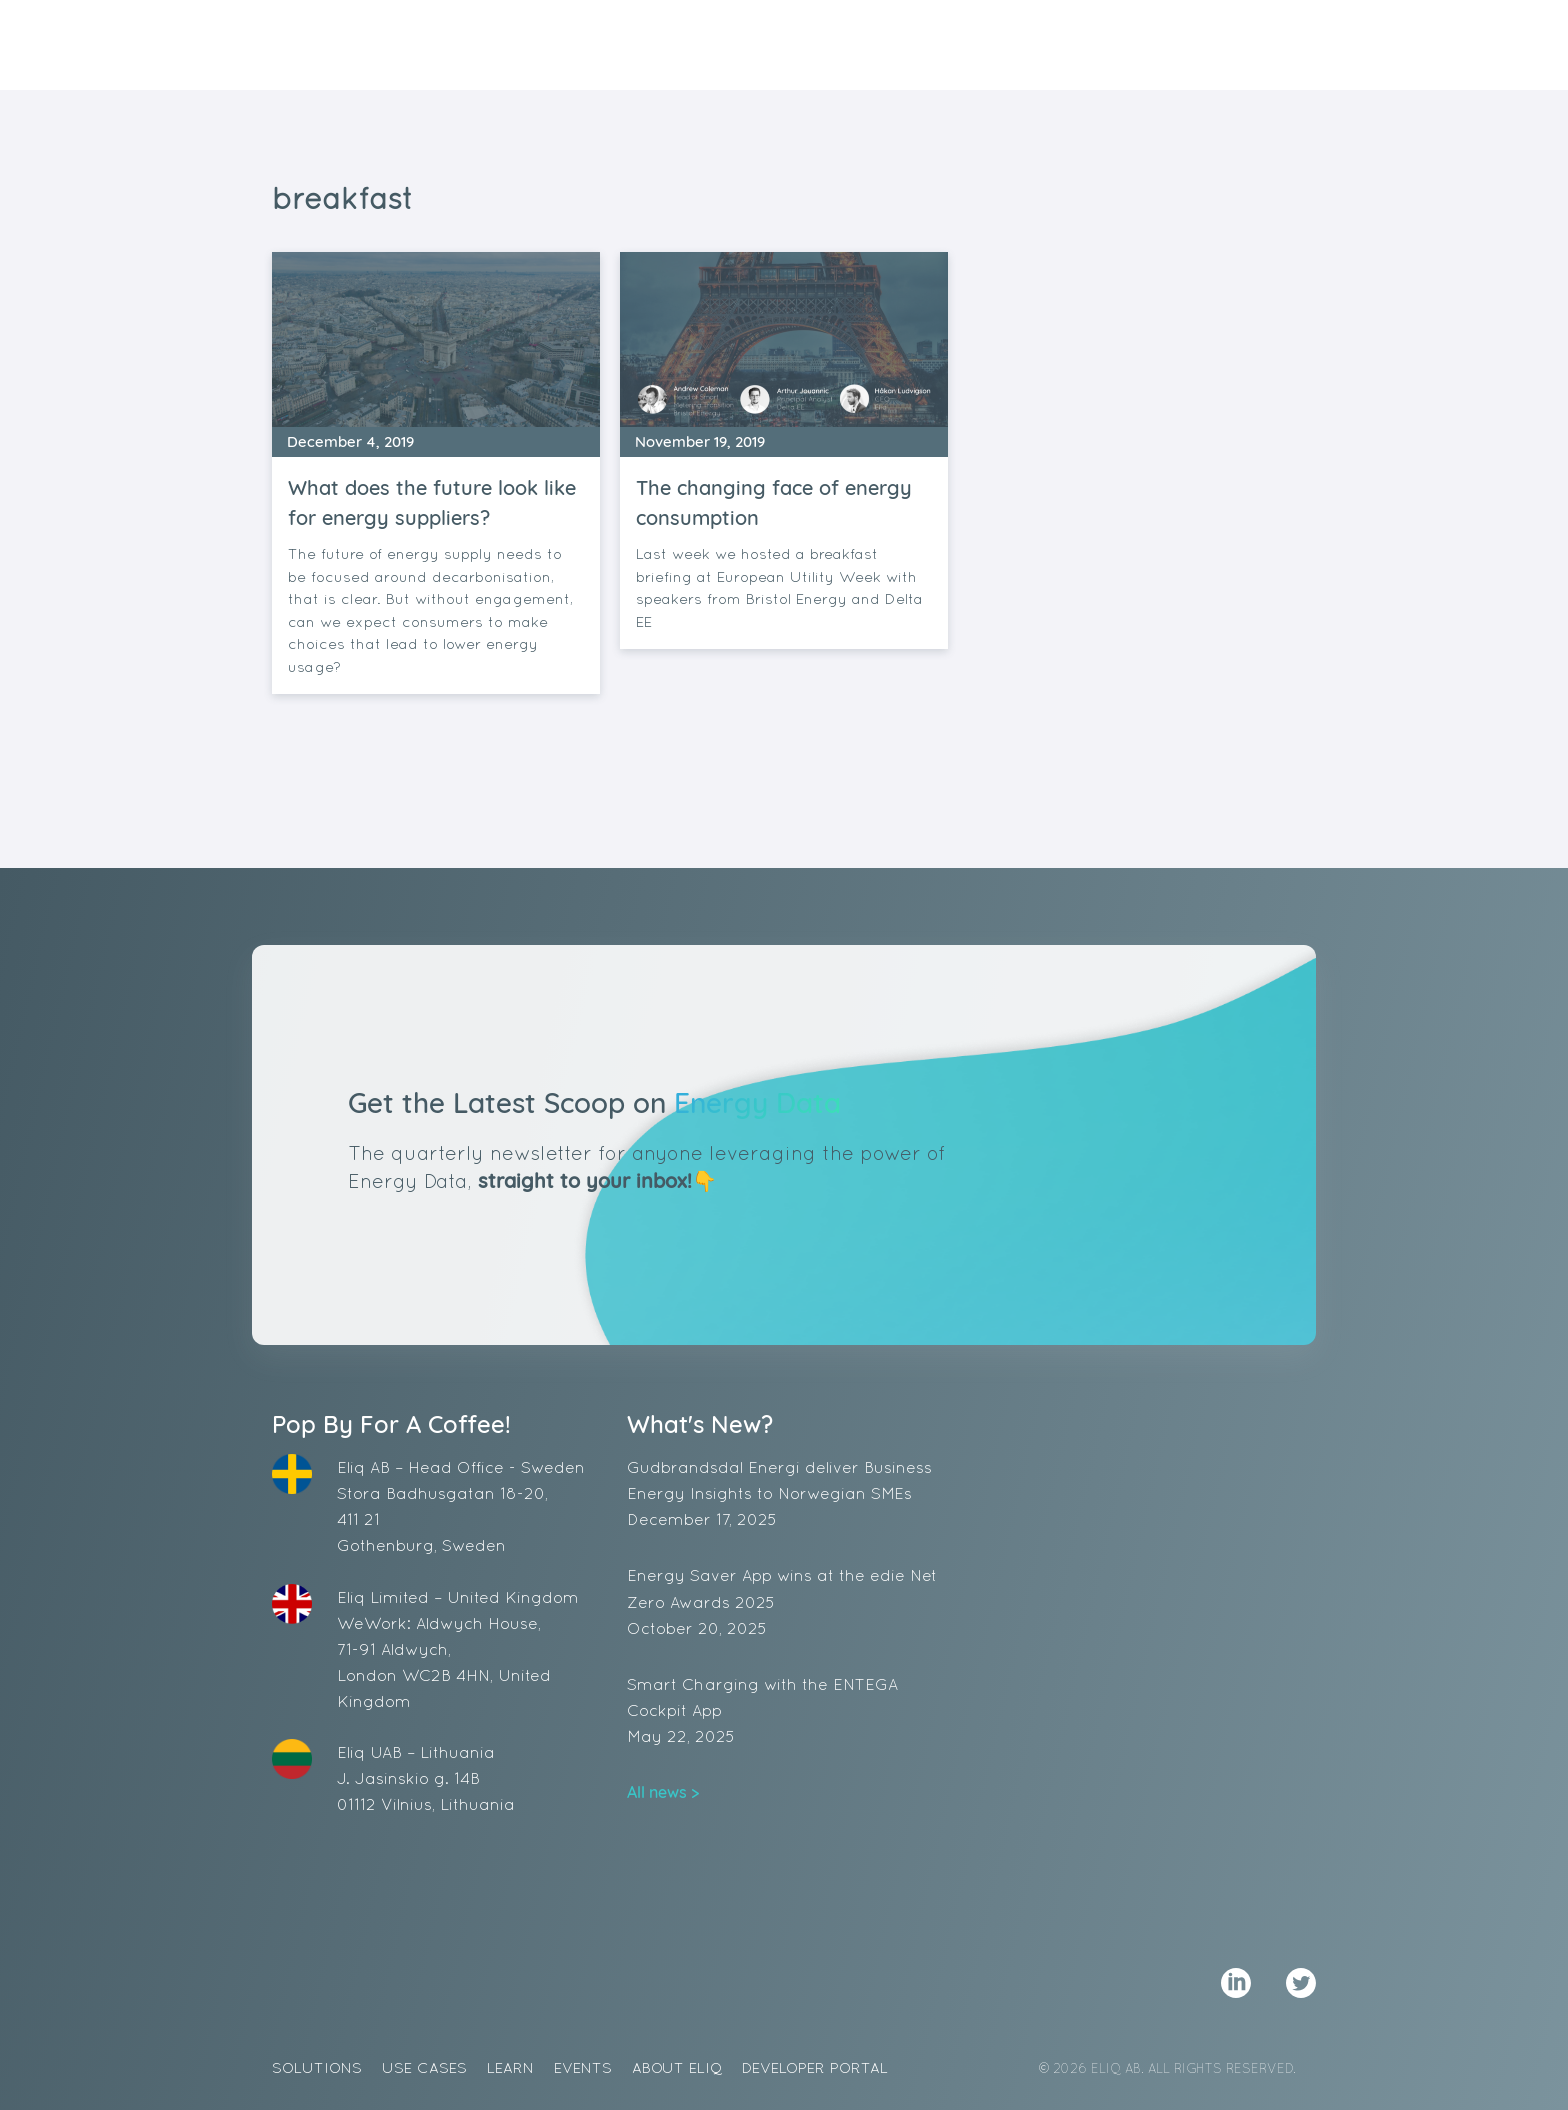  I want to click on Developer Portal, so click(815, 2067).